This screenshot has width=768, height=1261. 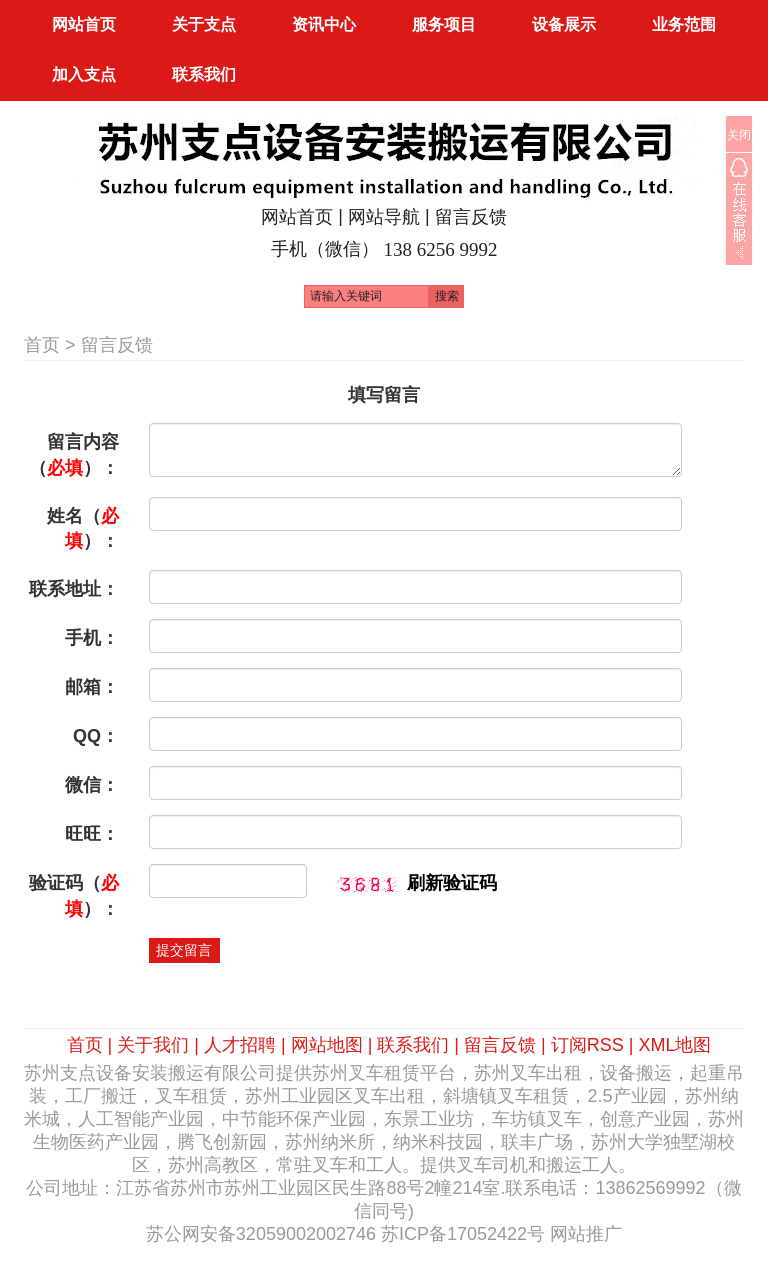 I want to click on 联系我们, so click(x=413, y=1045).